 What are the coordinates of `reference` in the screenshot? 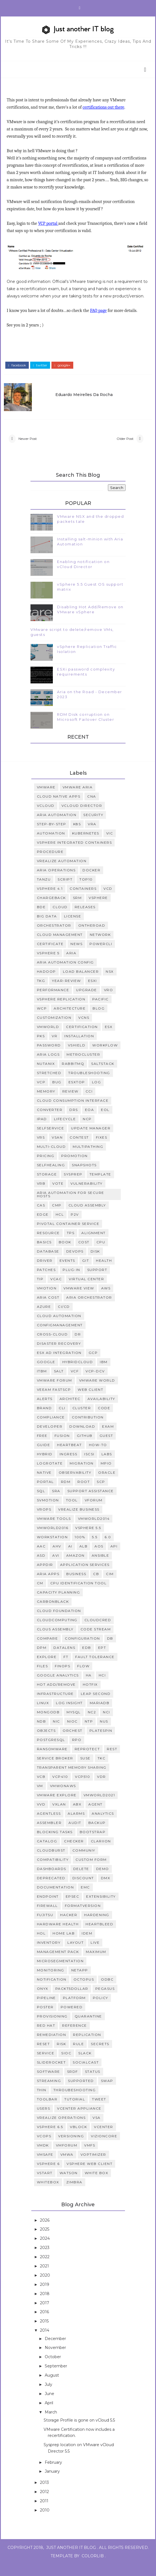 It's located at (74, 2037).